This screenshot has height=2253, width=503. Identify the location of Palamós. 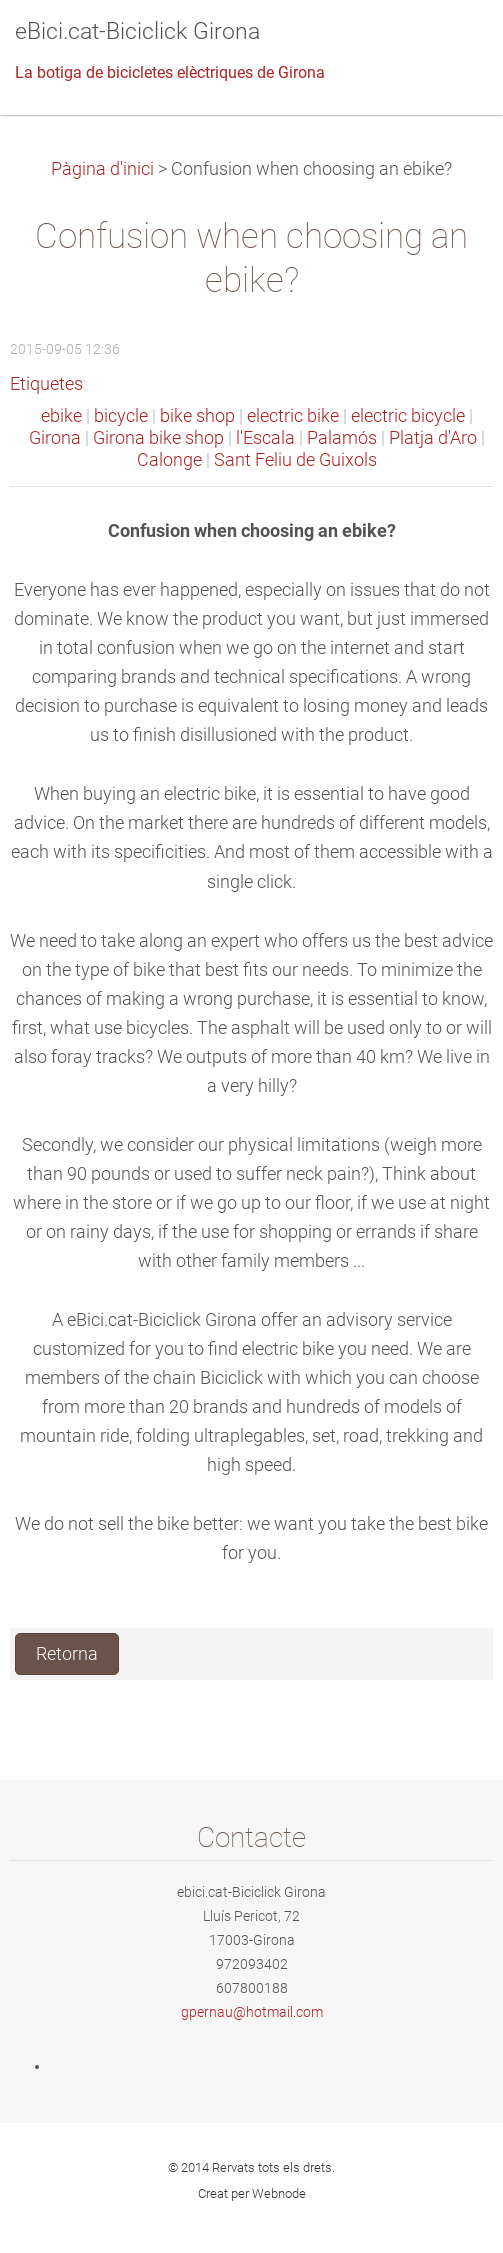
(342, 438).